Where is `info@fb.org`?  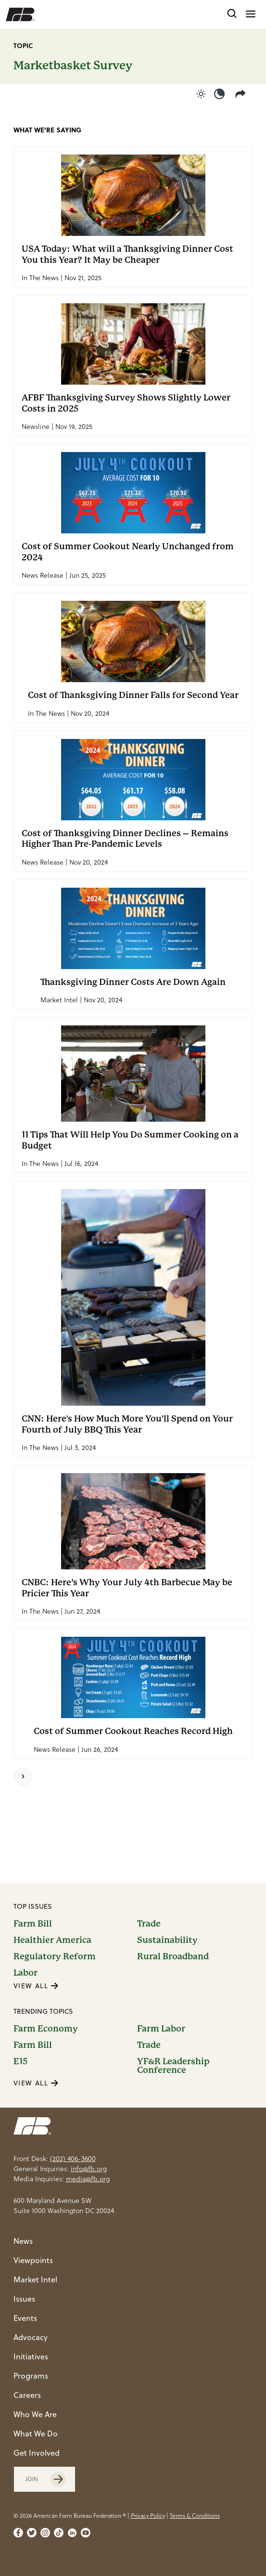 info@fb.org is located at coordinates (89, 2169).